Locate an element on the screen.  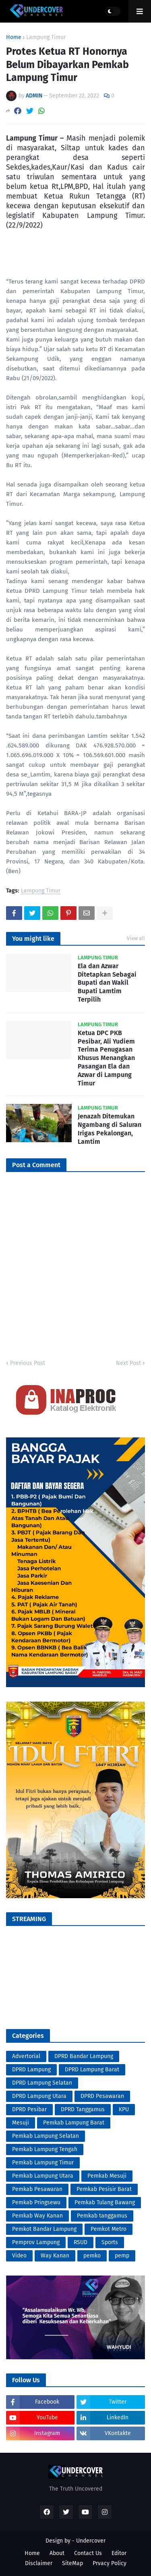
Pemkot Metro is located at coordinates (108, 2229).